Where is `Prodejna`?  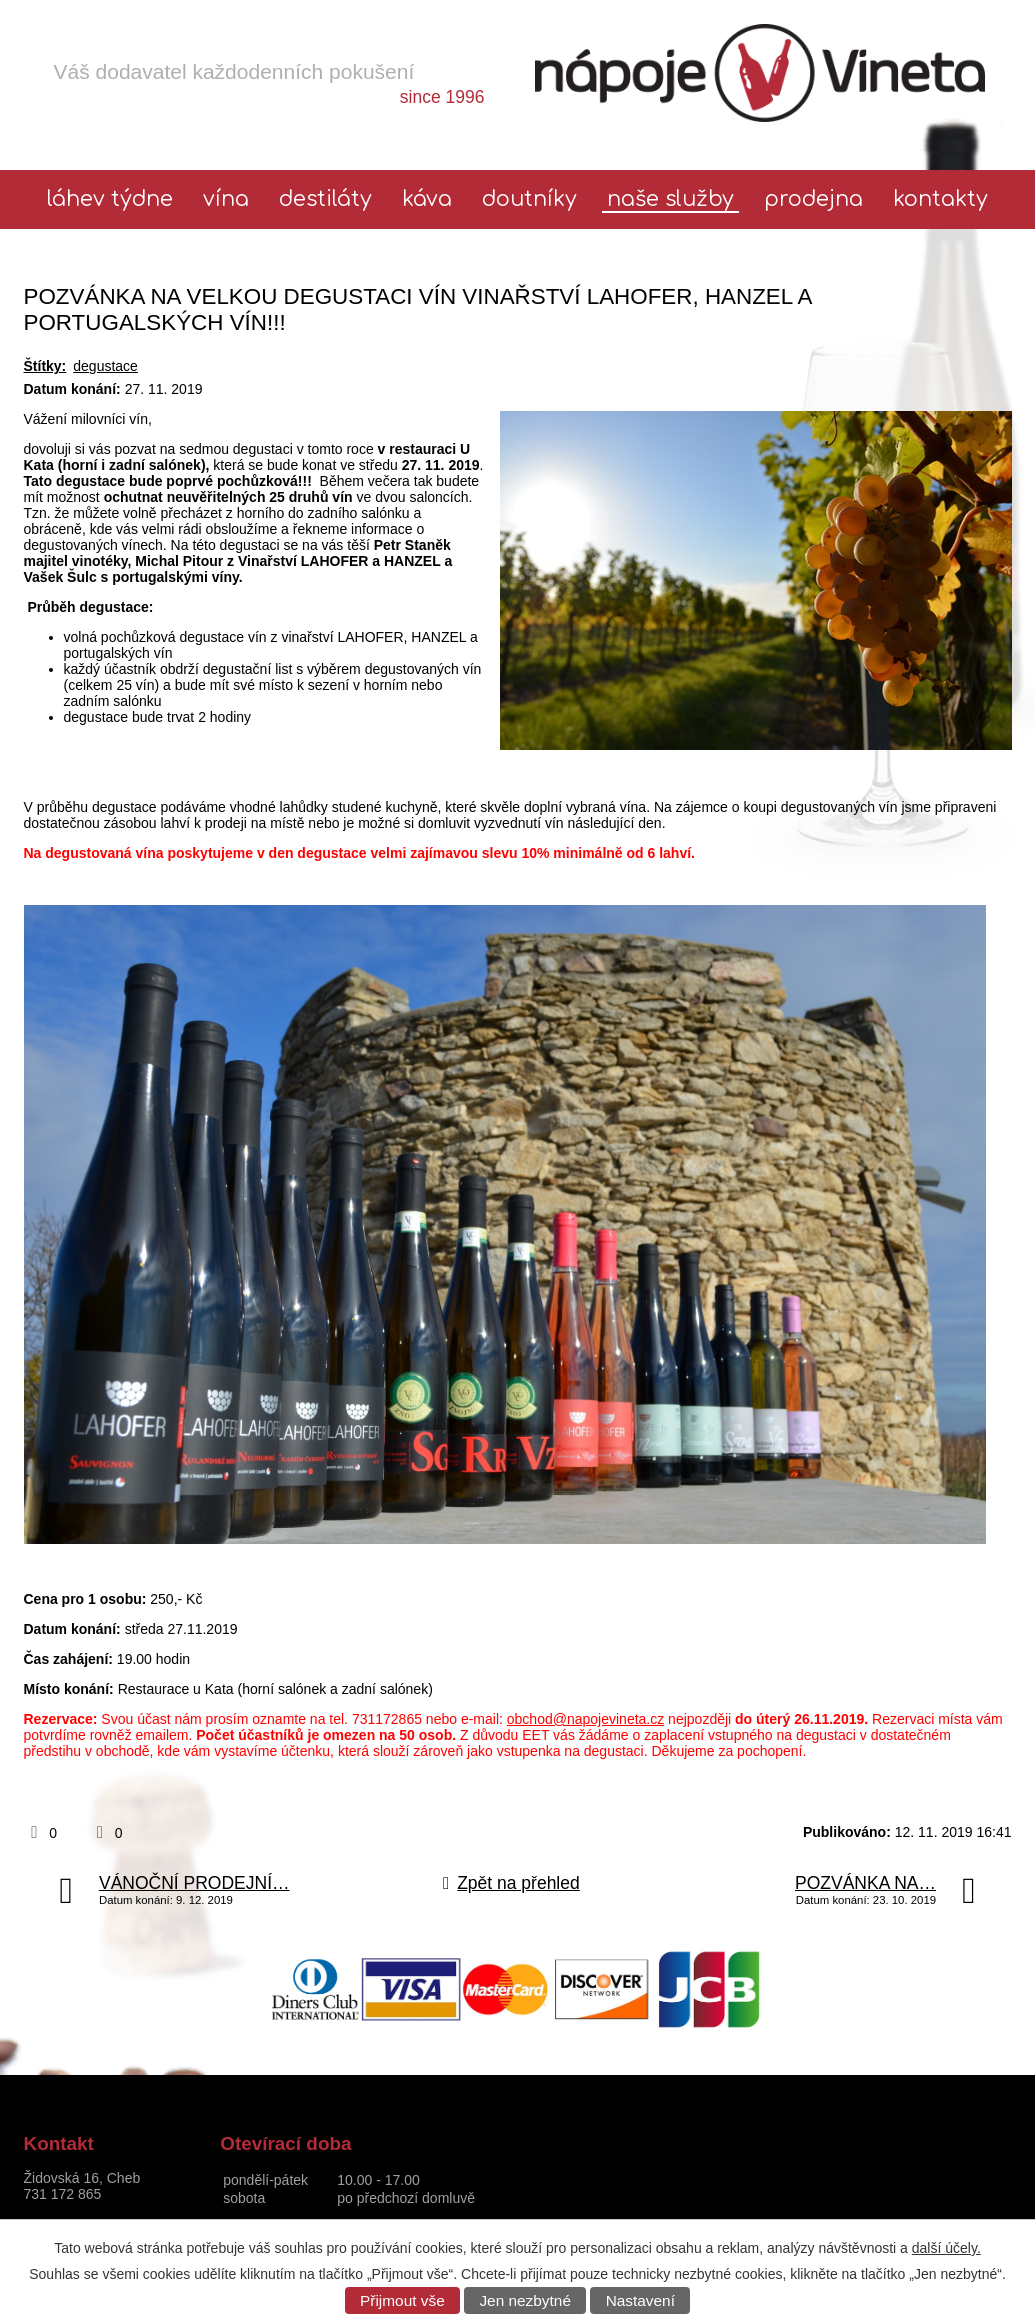
Prodejna is located at coordinates (813, 199).